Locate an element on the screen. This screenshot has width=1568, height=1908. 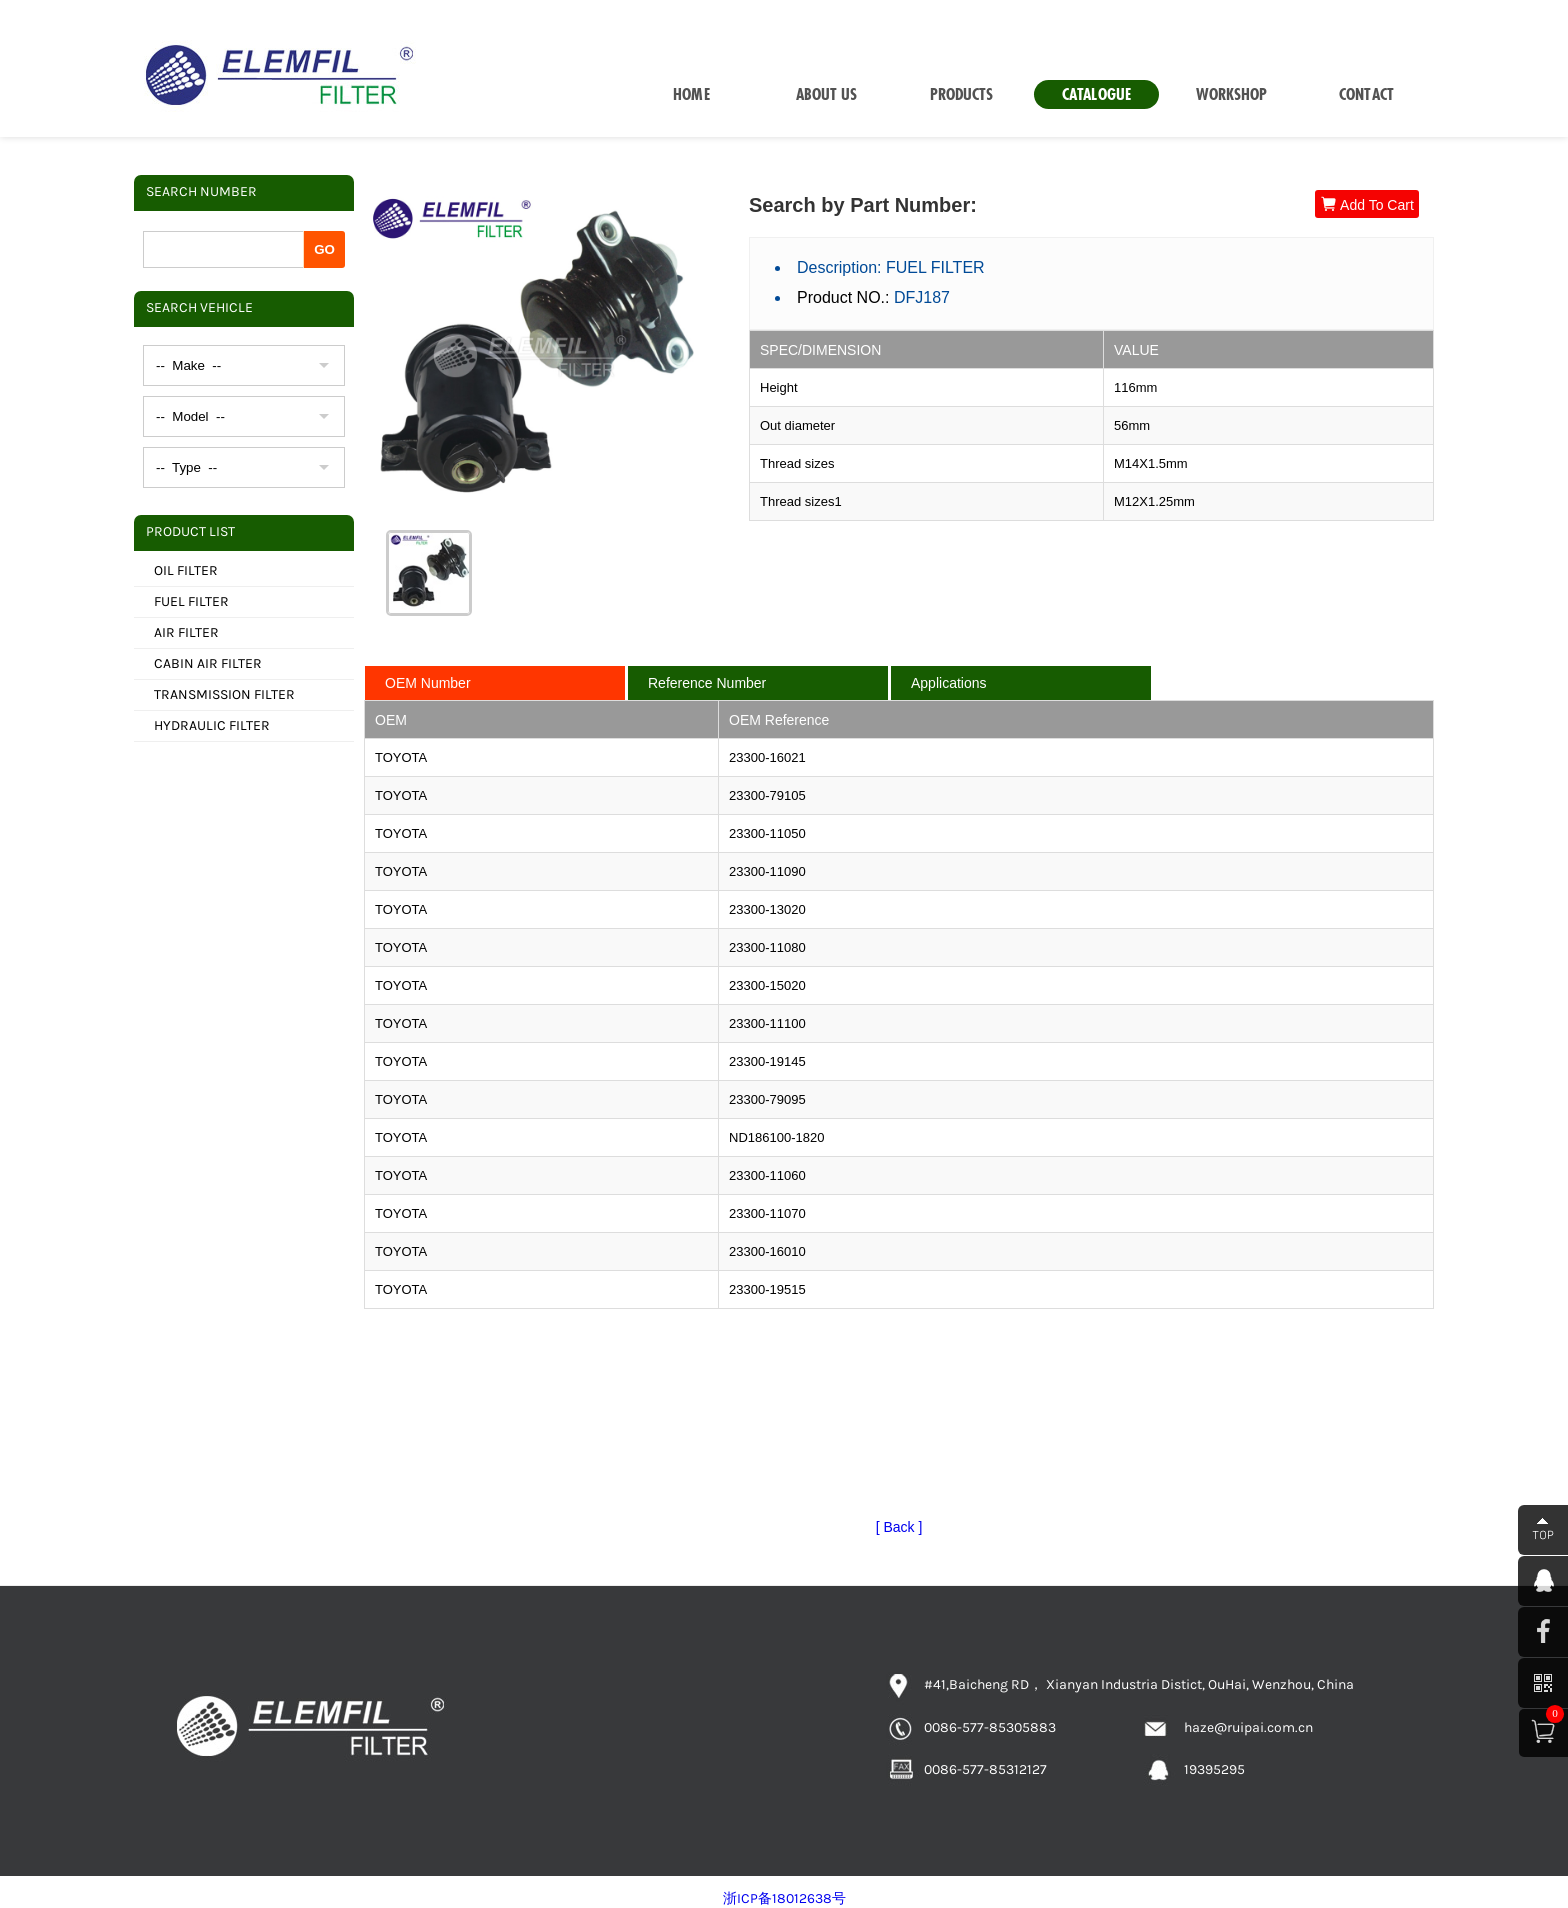
TRANSMISSION FILTER is located at coordinates (224, 694).